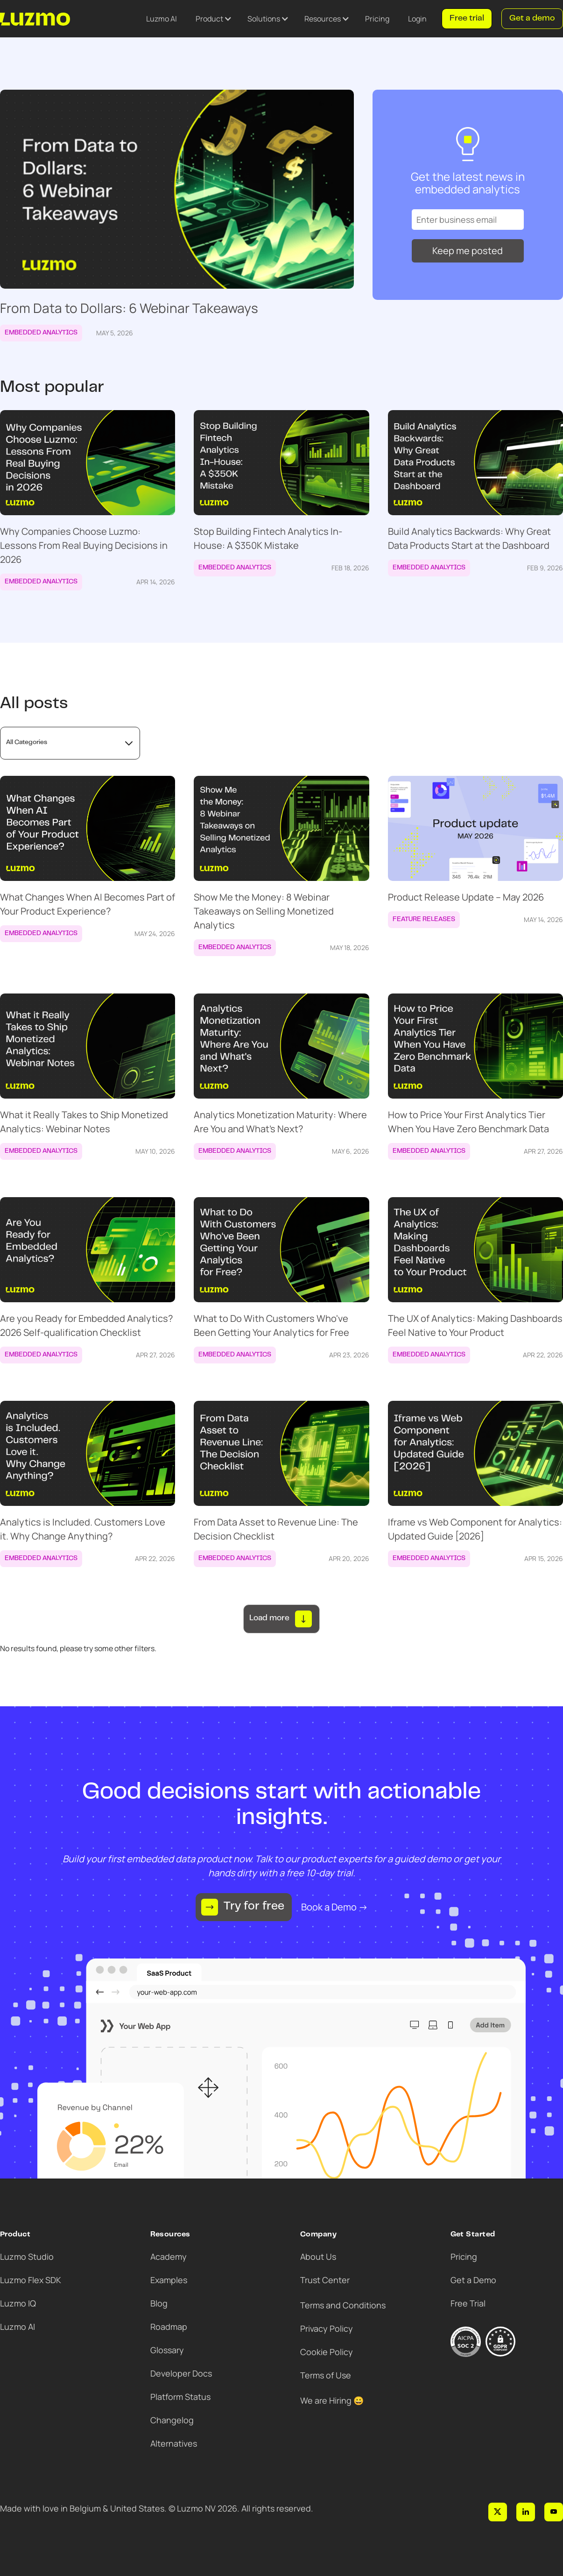  Describe the element at coordinates (167, 2350) in the screenshot. I see `Glossary` at that location.